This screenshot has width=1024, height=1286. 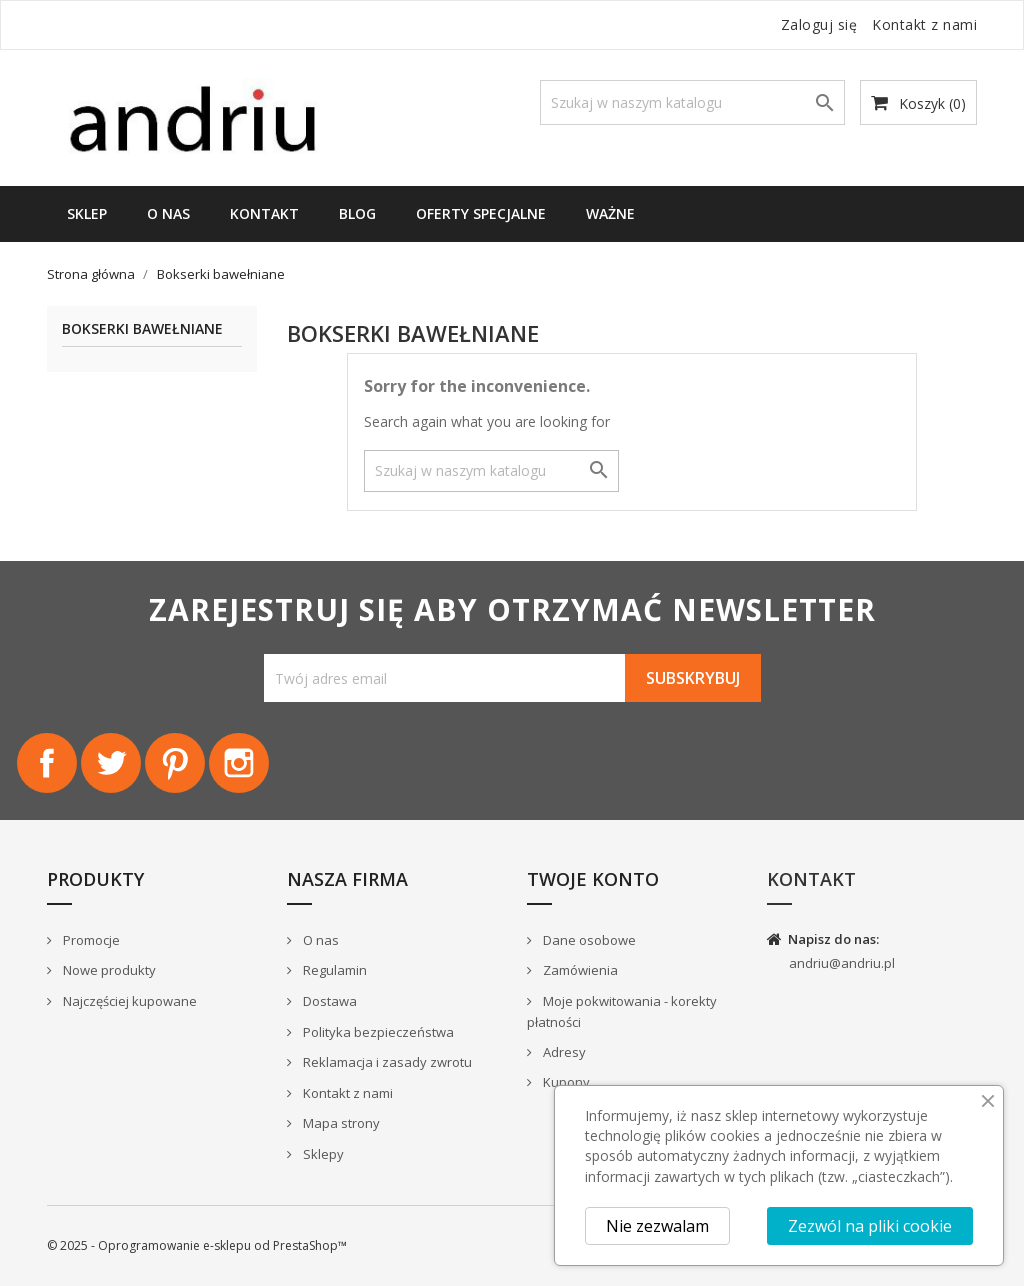 I want to click on Kontakt, so click(x=264, y=213).